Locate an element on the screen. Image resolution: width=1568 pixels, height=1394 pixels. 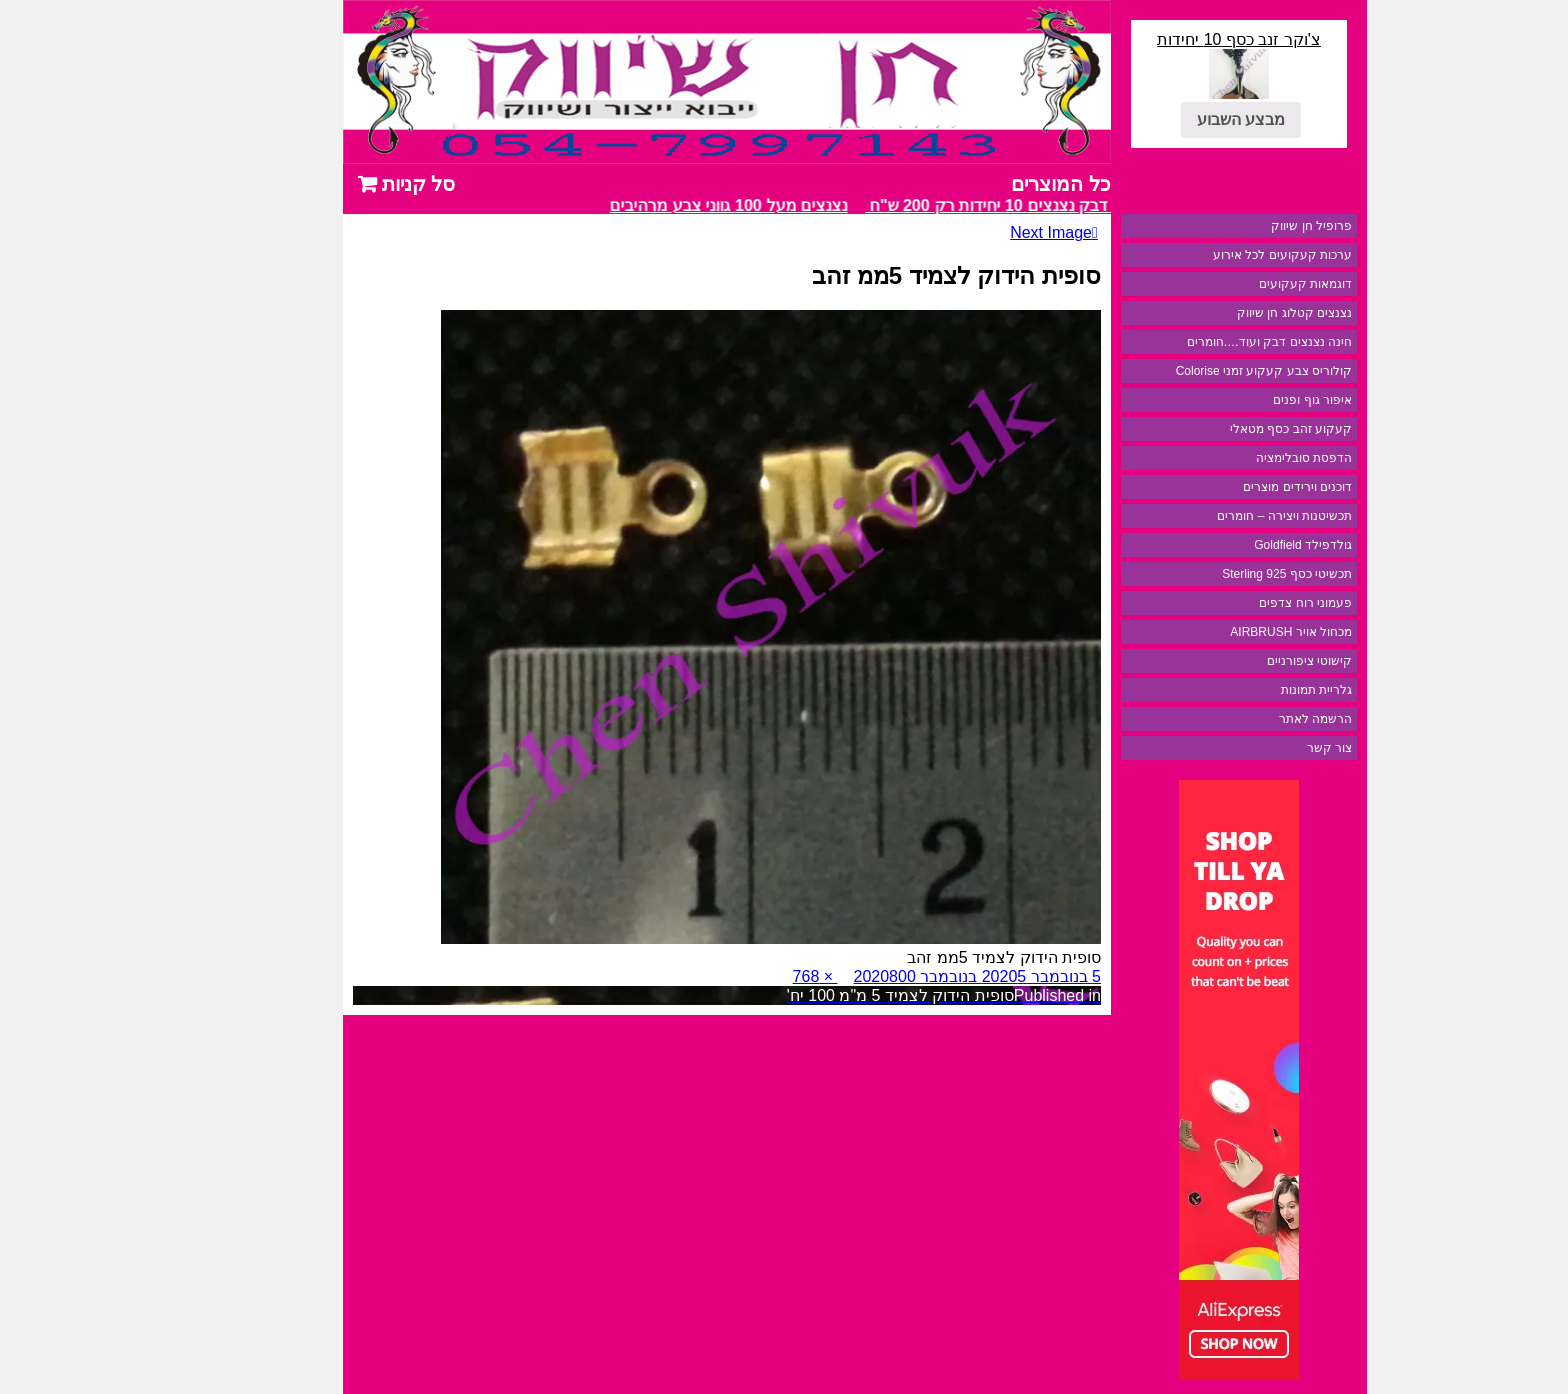
ערכות קעקועים לכל אירוע is located at coordinates (1211, 255).